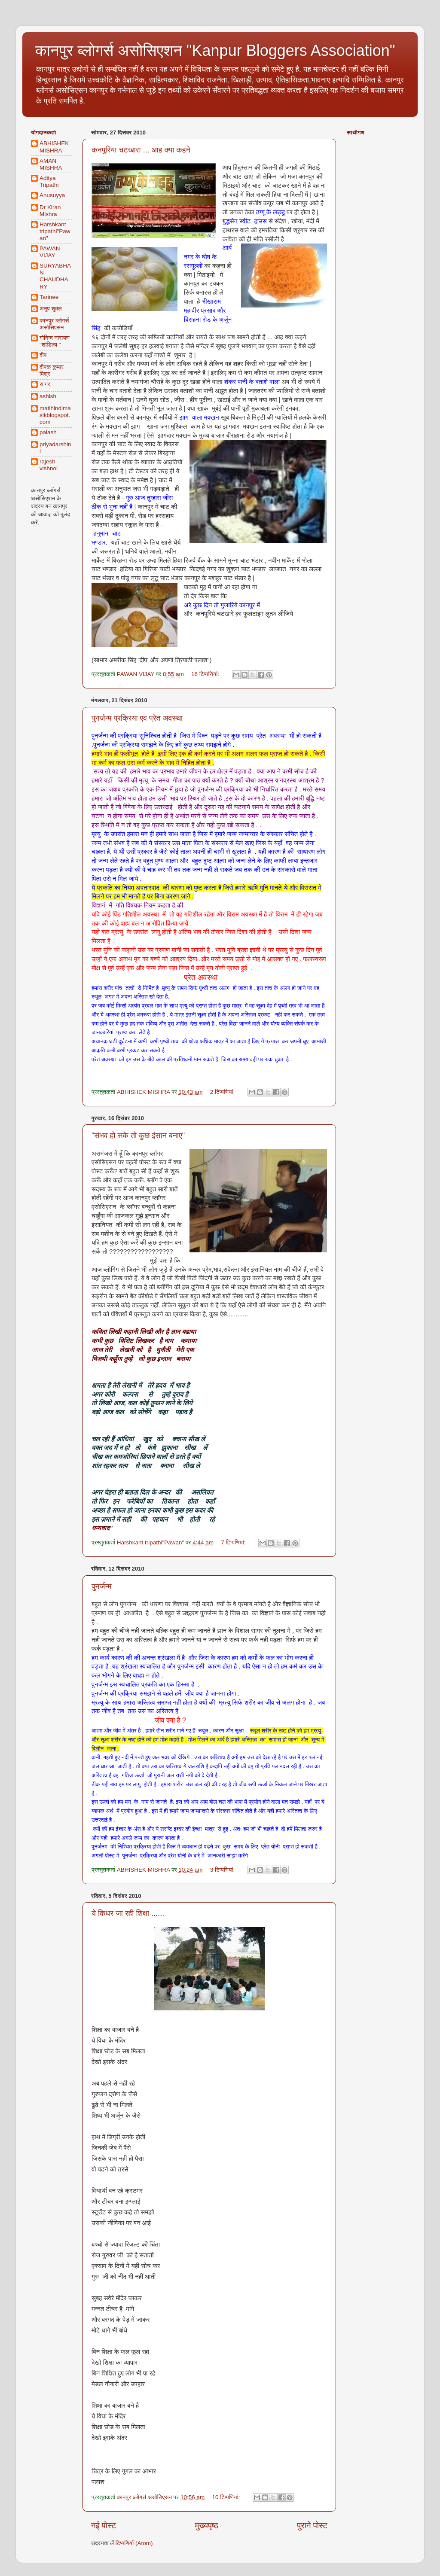 Image resolution: width=440 pixels, height=2576 pixels. I want to click on 16 टिप्‍पणियां:, so click(206, 674).